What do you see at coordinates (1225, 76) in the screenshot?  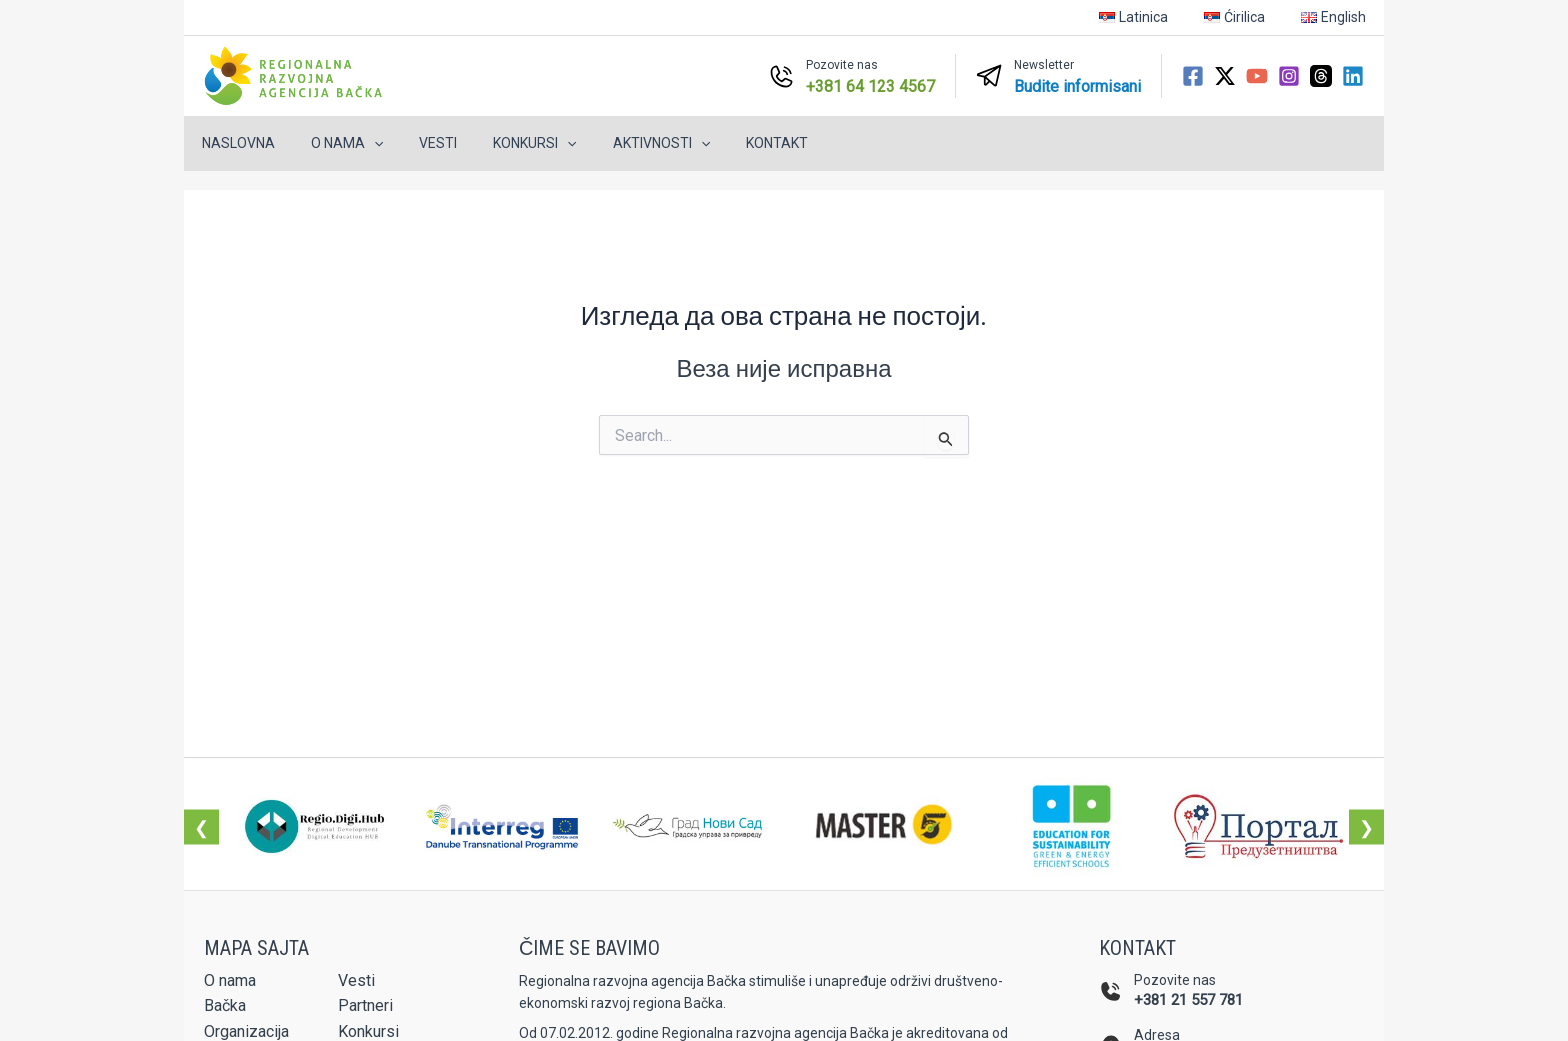 I see `[Twitter / X]` at bounding box center [1225, 76].